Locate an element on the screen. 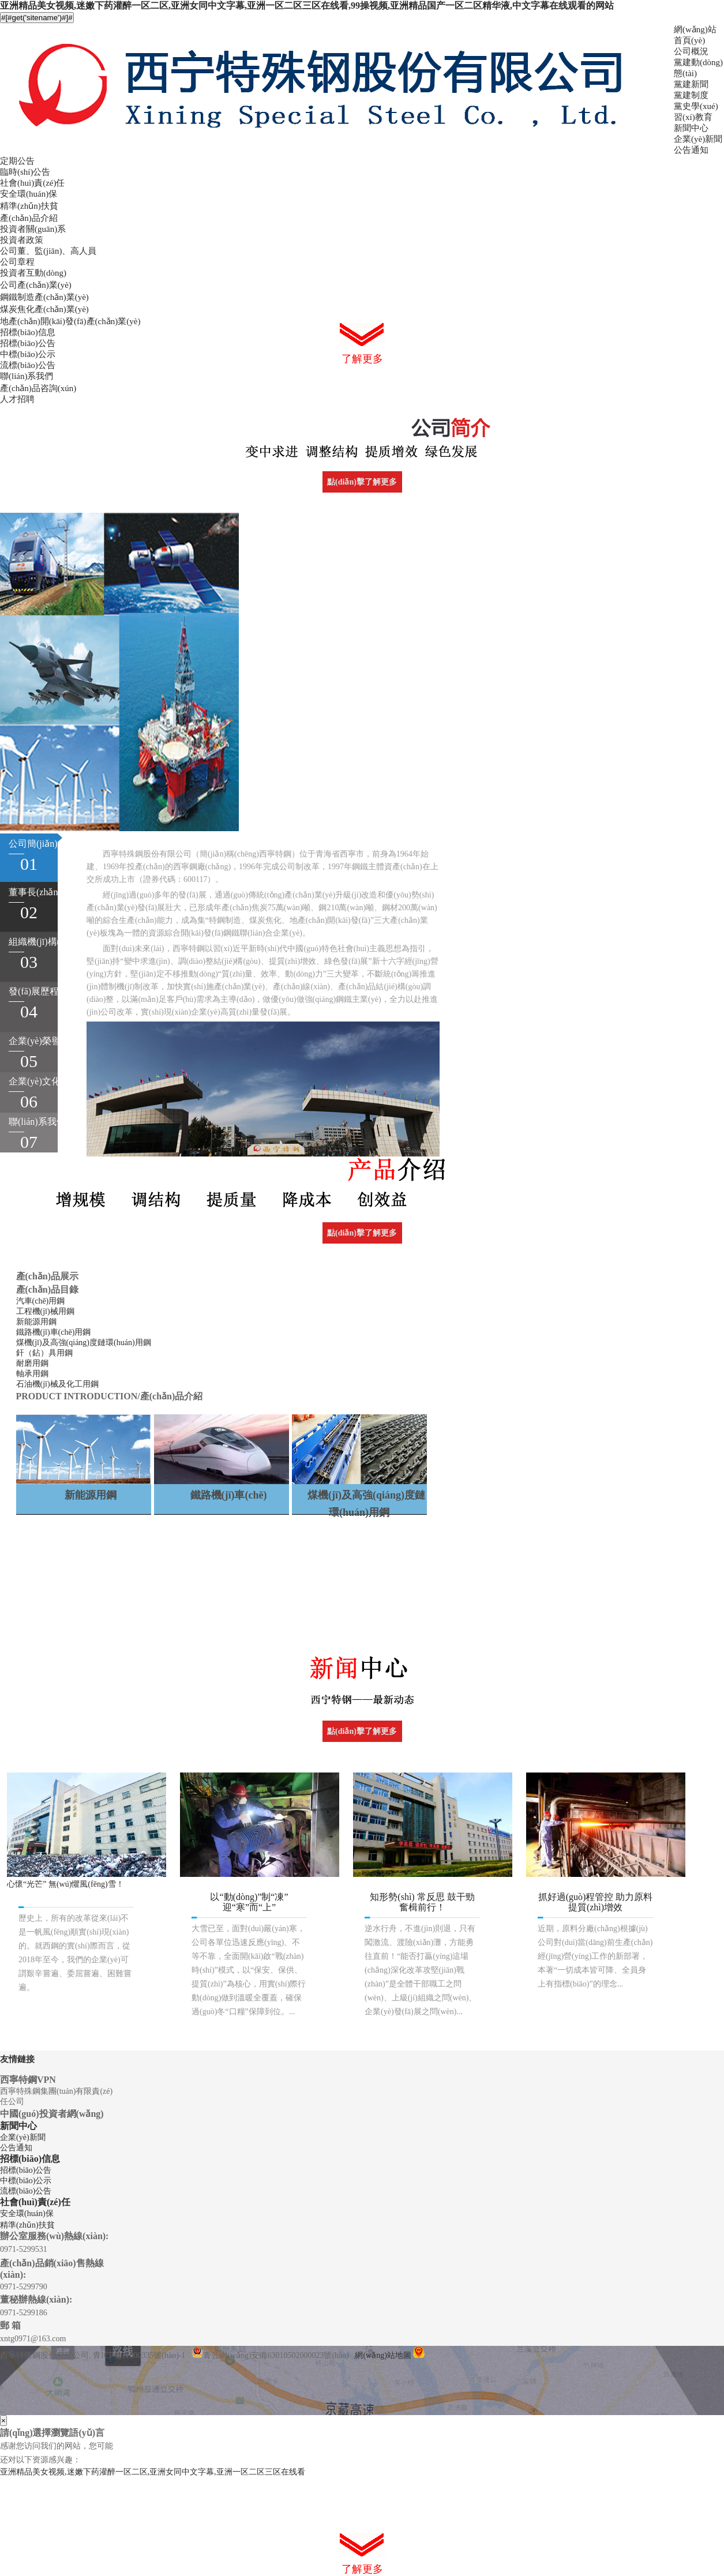  黨建制度 is located at coordinates (691, 95).